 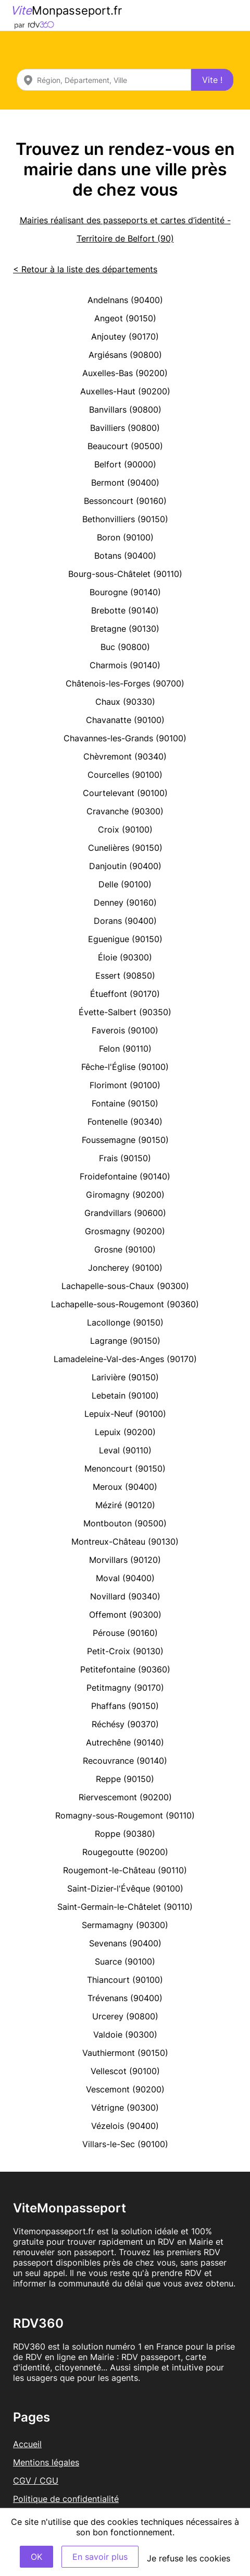 I want to click on Bethonvilliers (90150), so click(x=125, y=519).